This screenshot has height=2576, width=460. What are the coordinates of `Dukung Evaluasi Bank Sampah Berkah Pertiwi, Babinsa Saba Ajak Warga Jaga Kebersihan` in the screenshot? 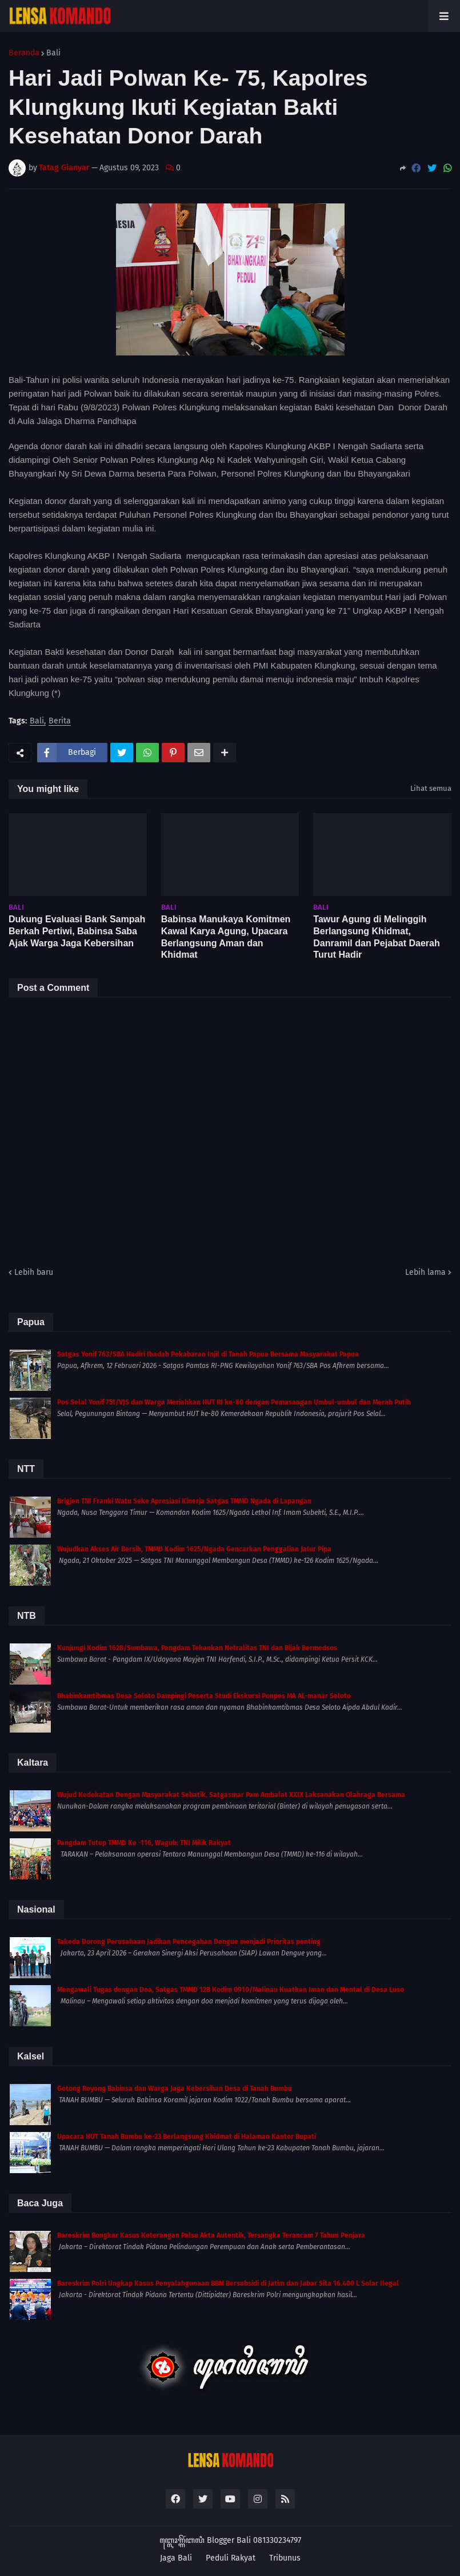 It's located at (77, 931).